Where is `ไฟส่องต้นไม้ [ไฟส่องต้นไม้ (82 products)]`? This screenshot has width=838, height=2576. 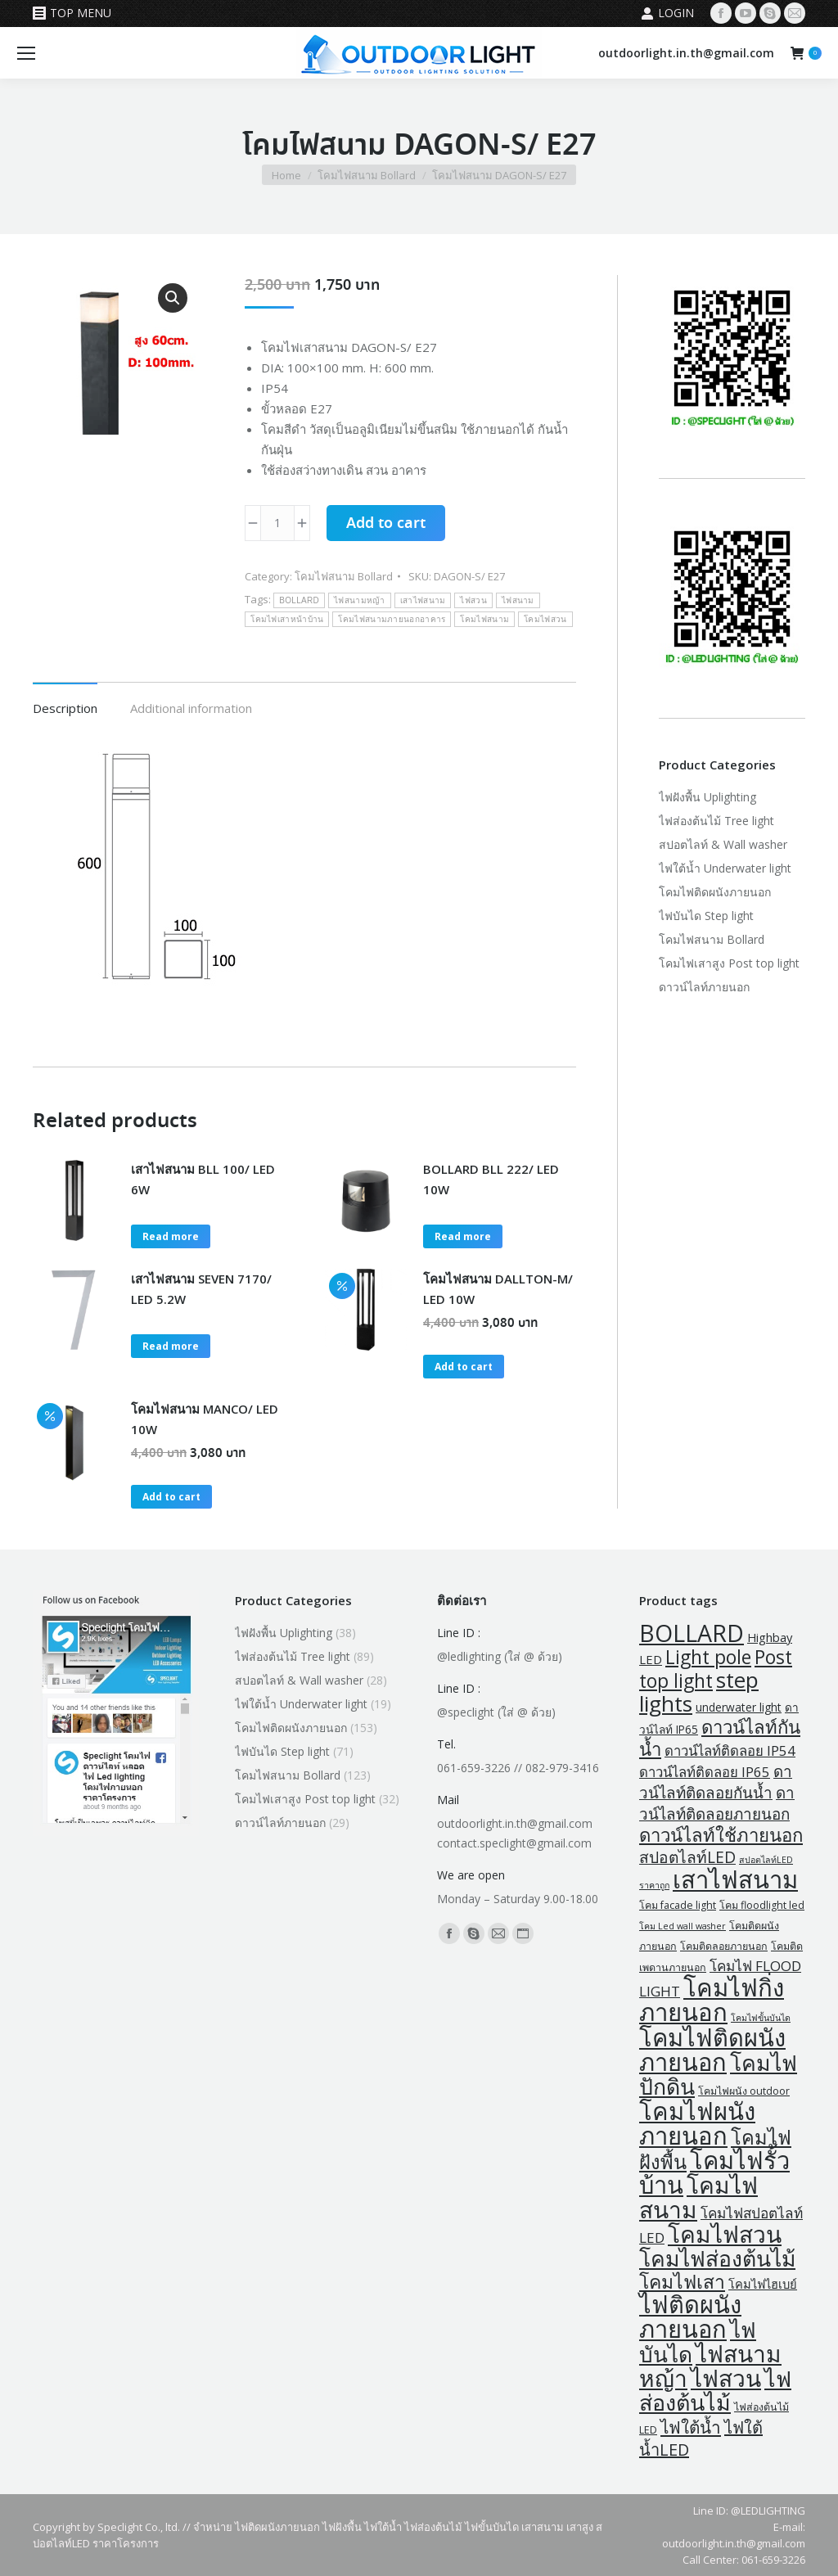
ไฟส่องต้นไม้ [ไฟส่องต้นไม้ (82 products)] is located at coordinates (715, 2390).